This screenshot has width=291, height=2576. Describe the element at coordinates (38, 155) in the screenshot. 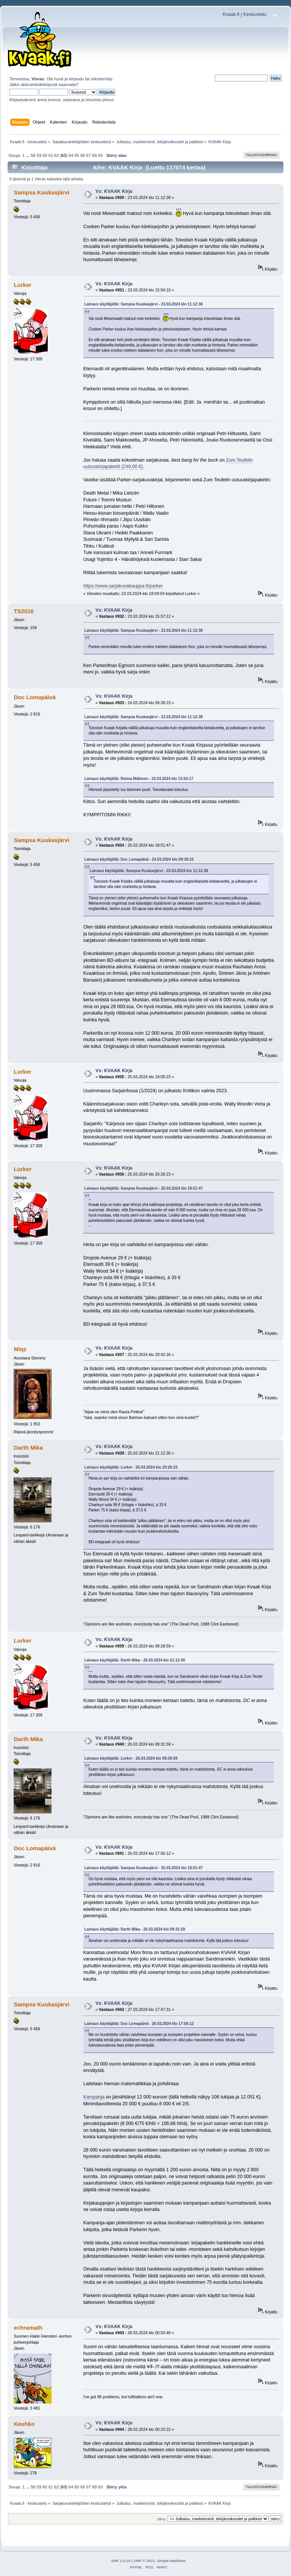

I see `59` at that location.